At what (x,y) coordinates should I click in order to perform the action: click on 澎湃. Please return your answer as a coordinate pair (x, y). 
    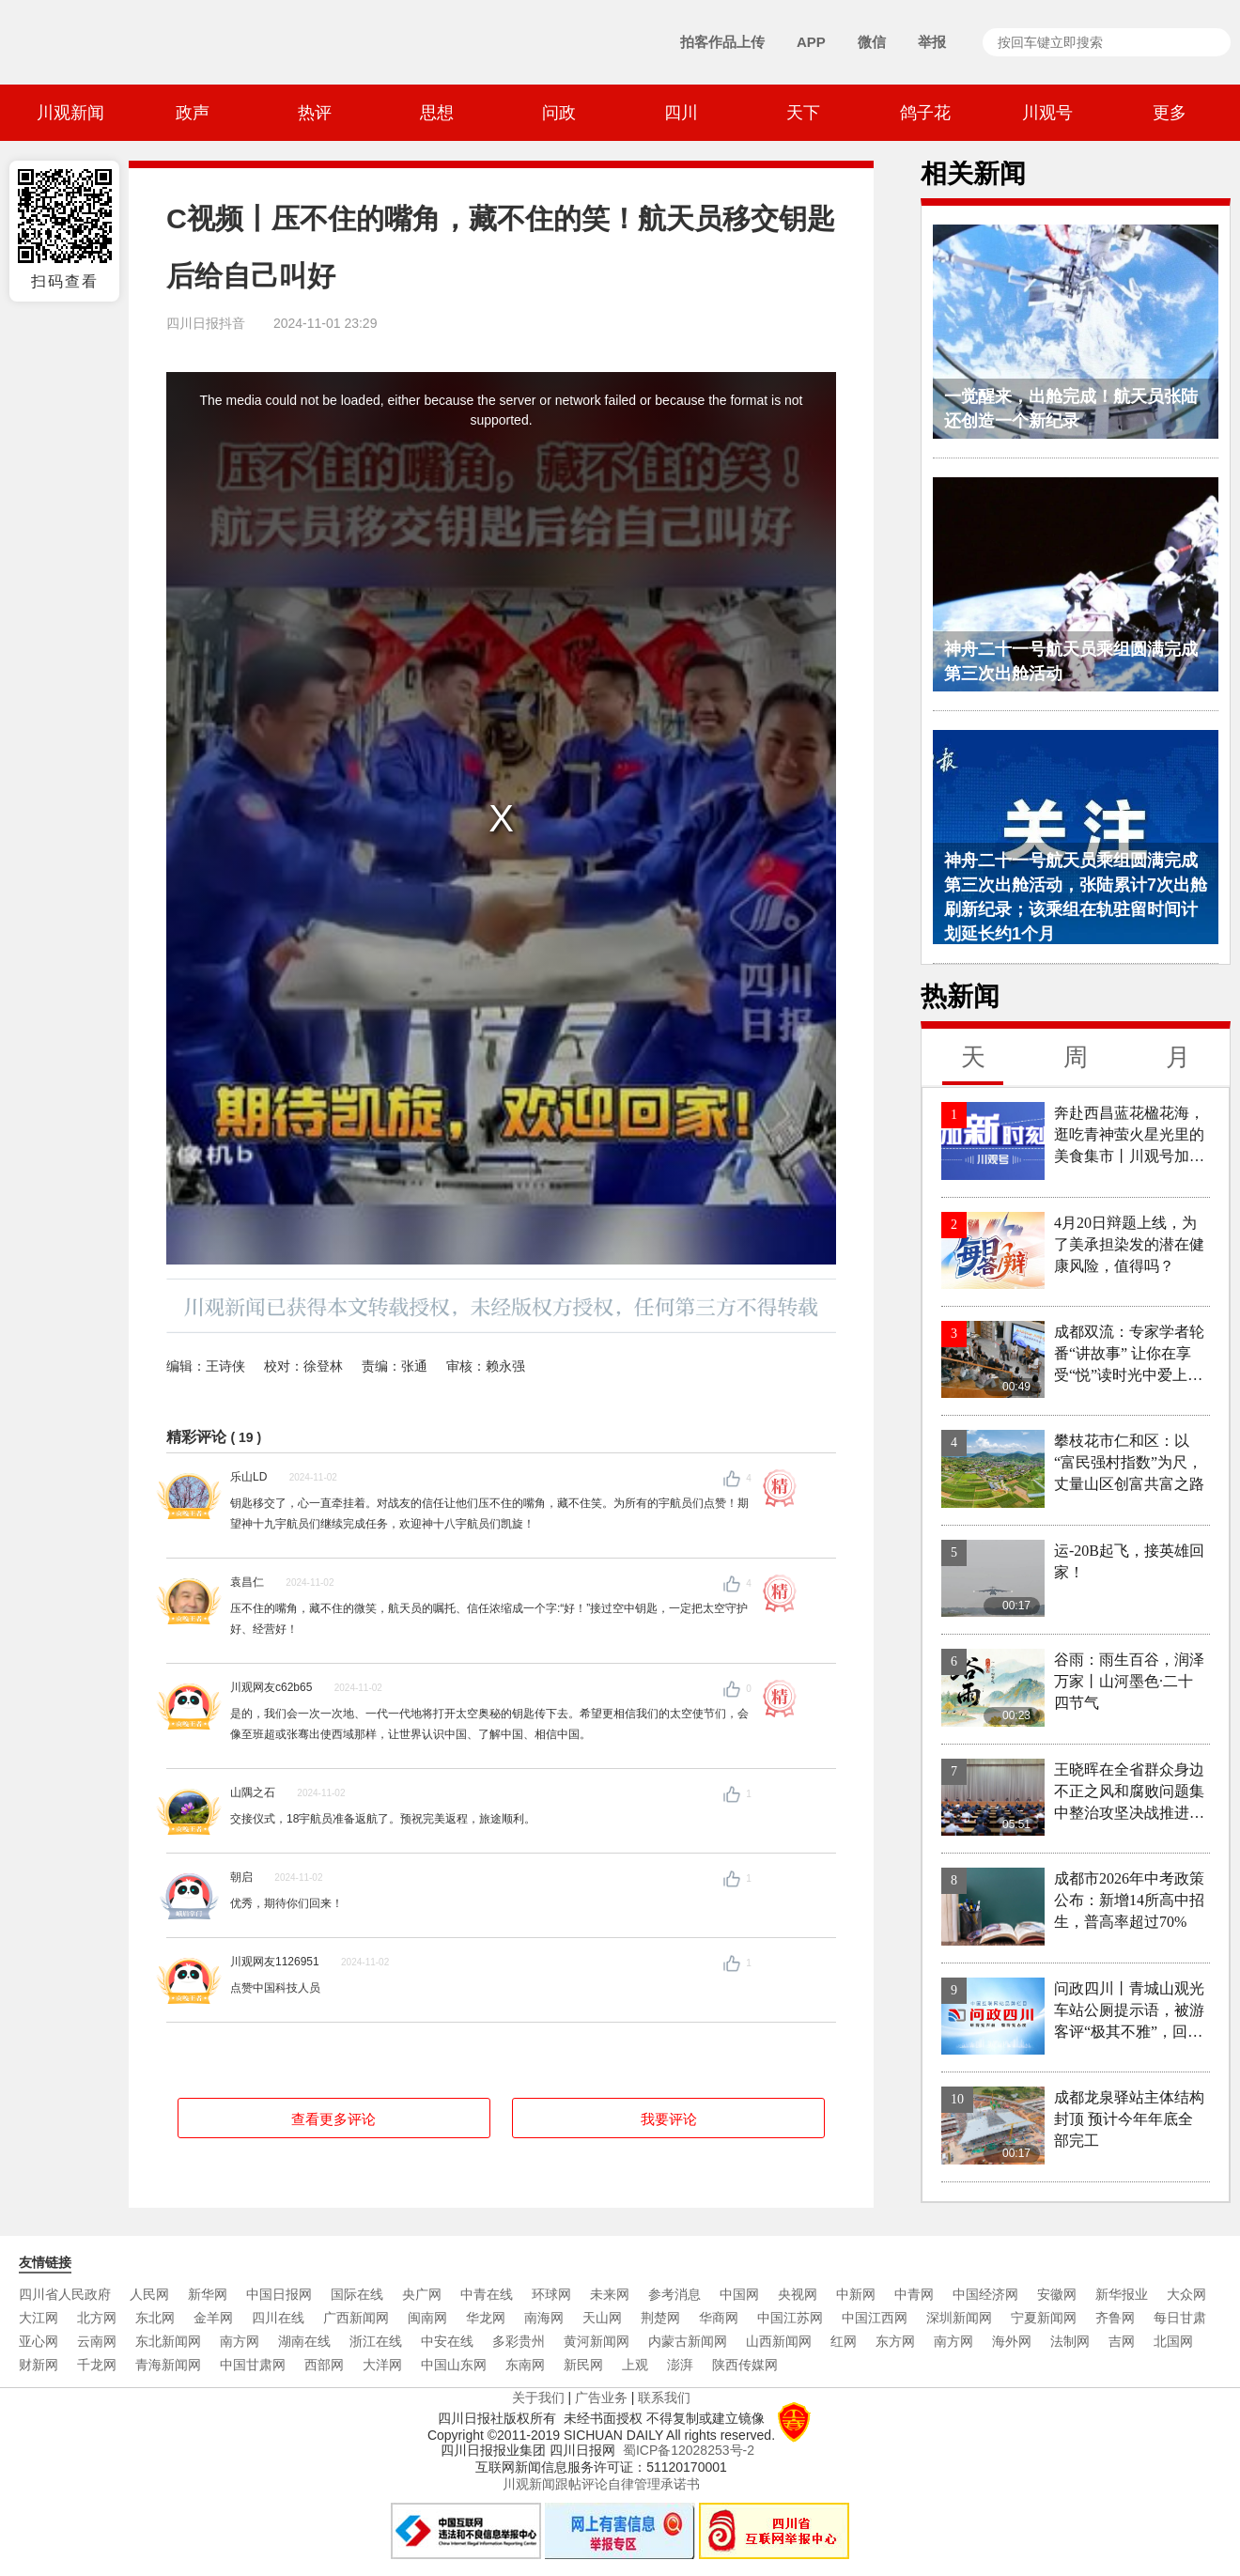
    Looking at the image, I should click on (680, 2364).